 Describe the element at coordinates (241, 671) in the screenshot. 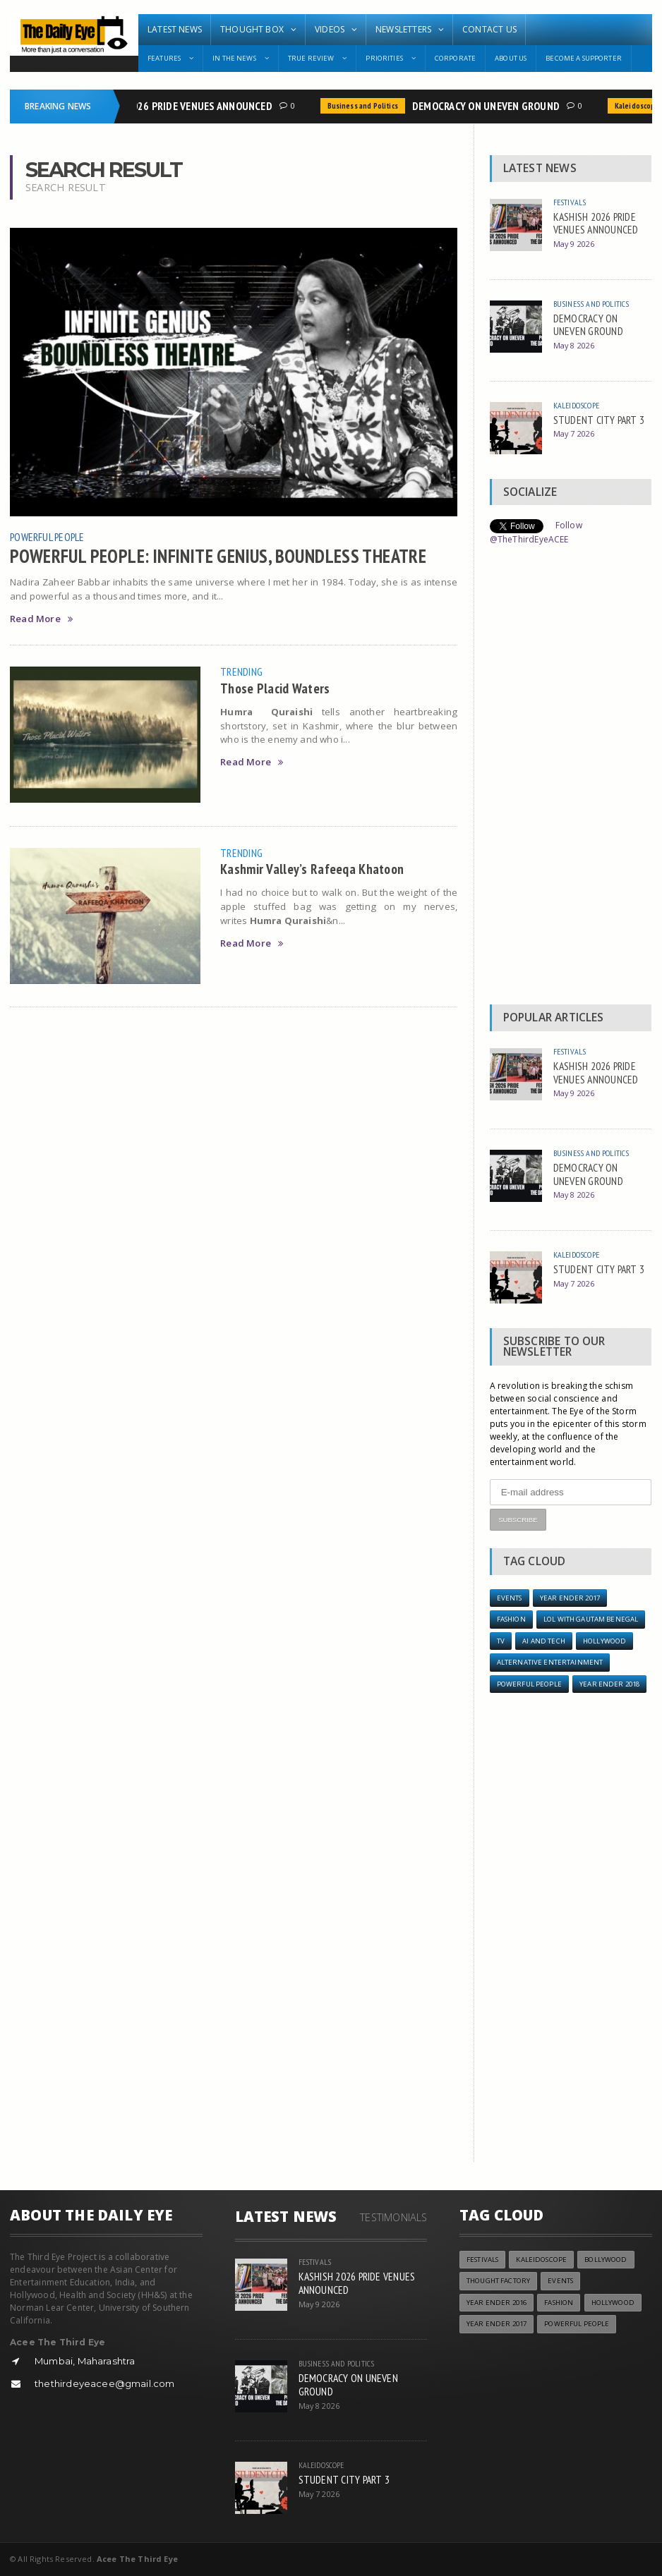

I see `Trending` at that location.